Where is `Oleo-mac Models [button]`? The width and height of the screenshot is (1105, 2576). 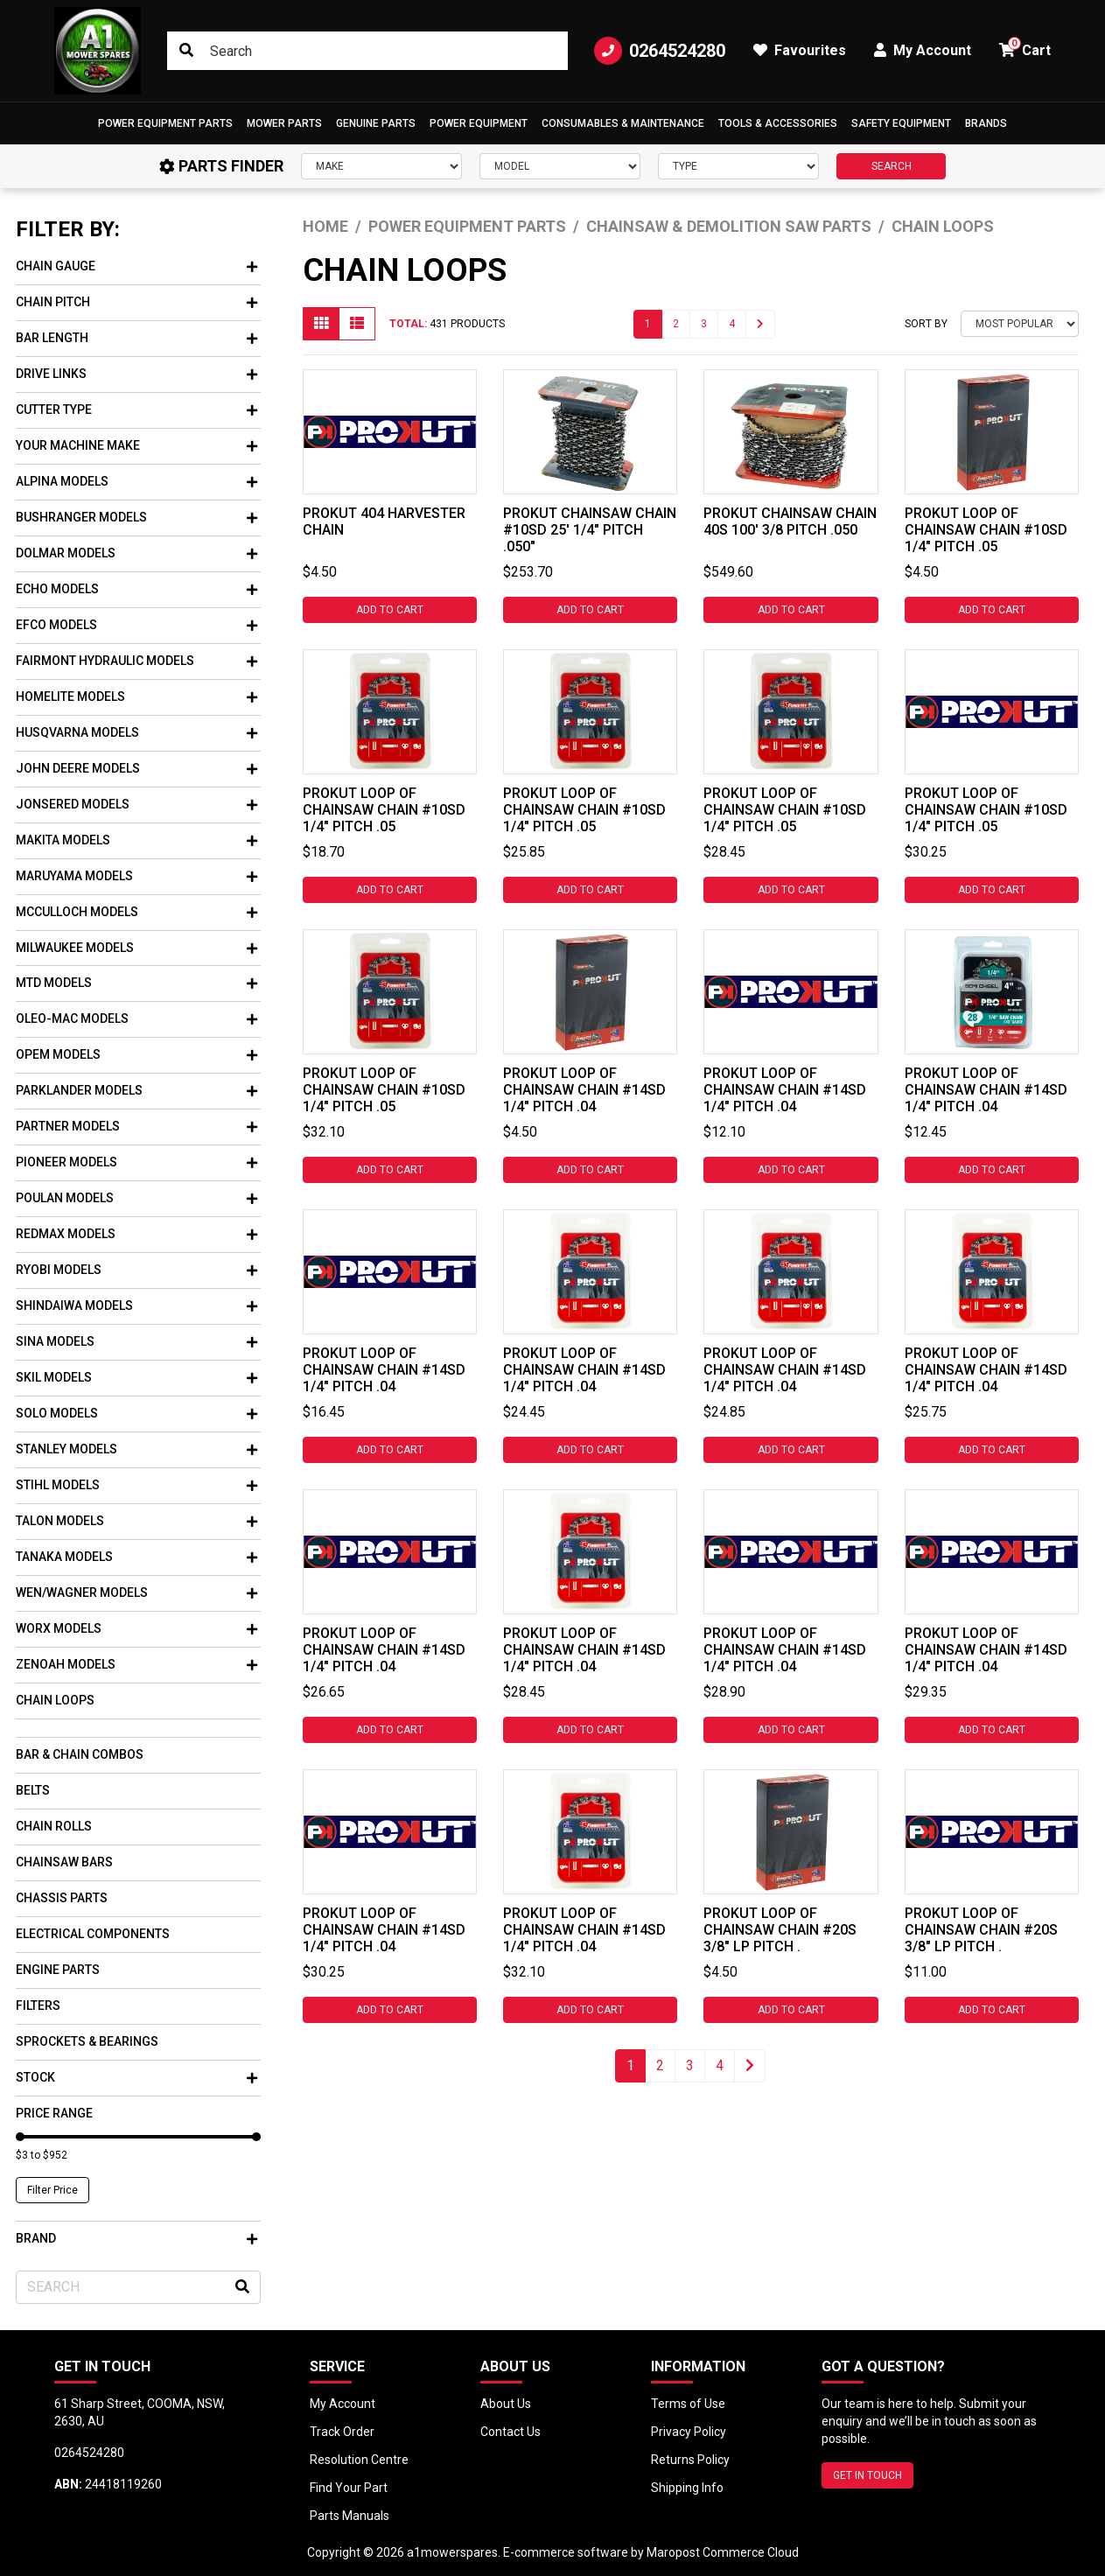
Oleo-mac Models [button] is located at coordinates (136, 1019).